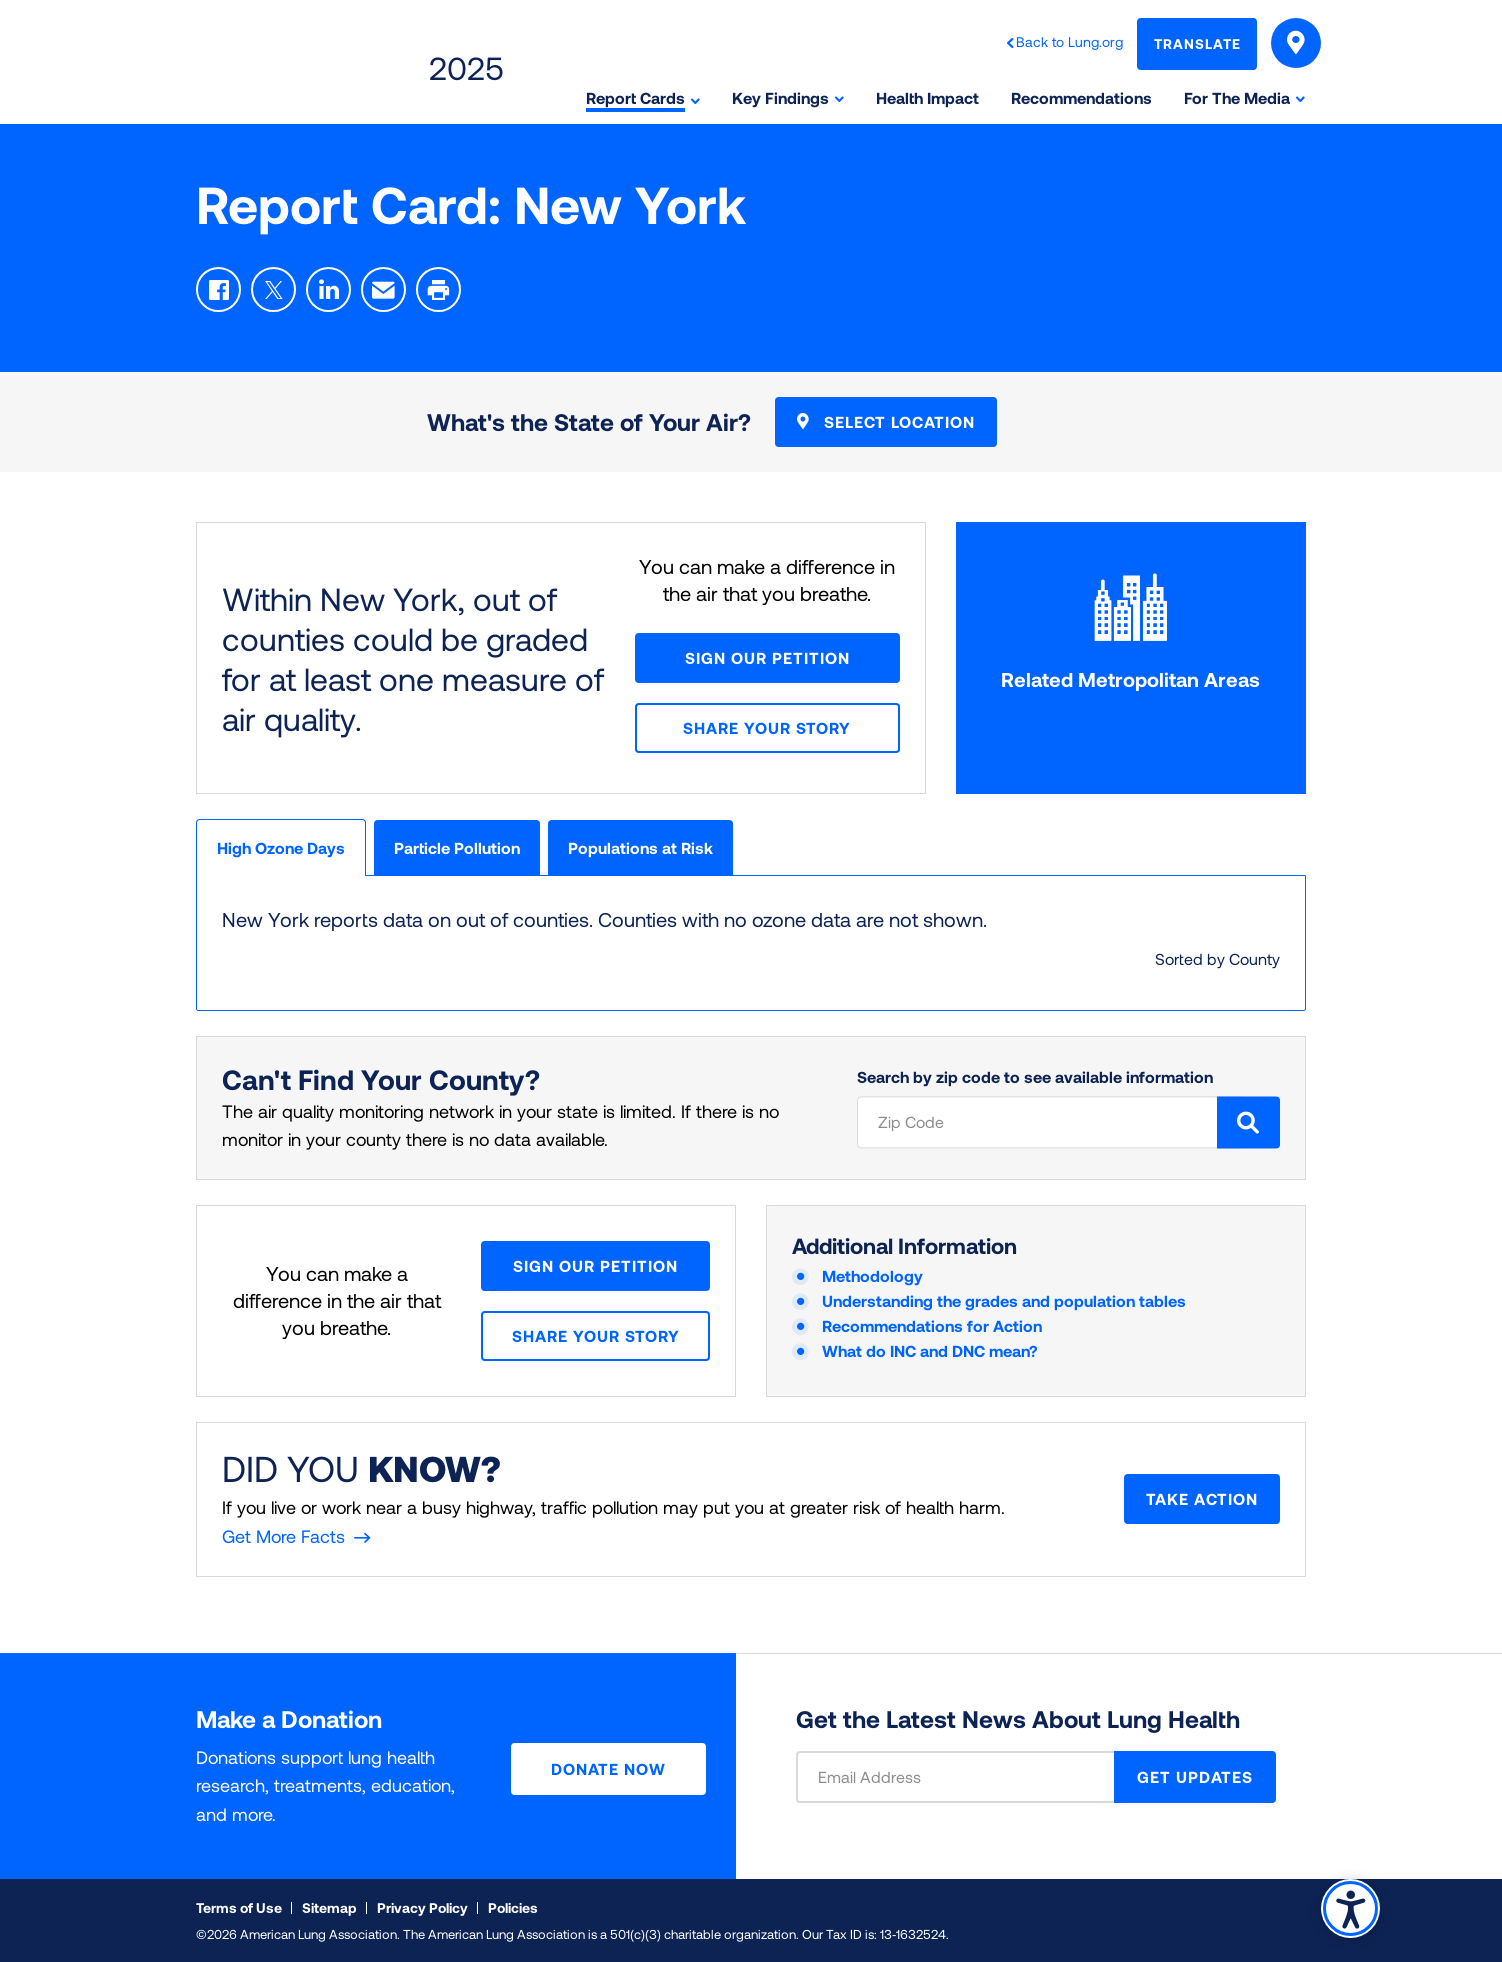  What do you see at coordinates (1350, 1908) in the screenshot?
I see `Accessibility` at bounding box center [1350, 1908].